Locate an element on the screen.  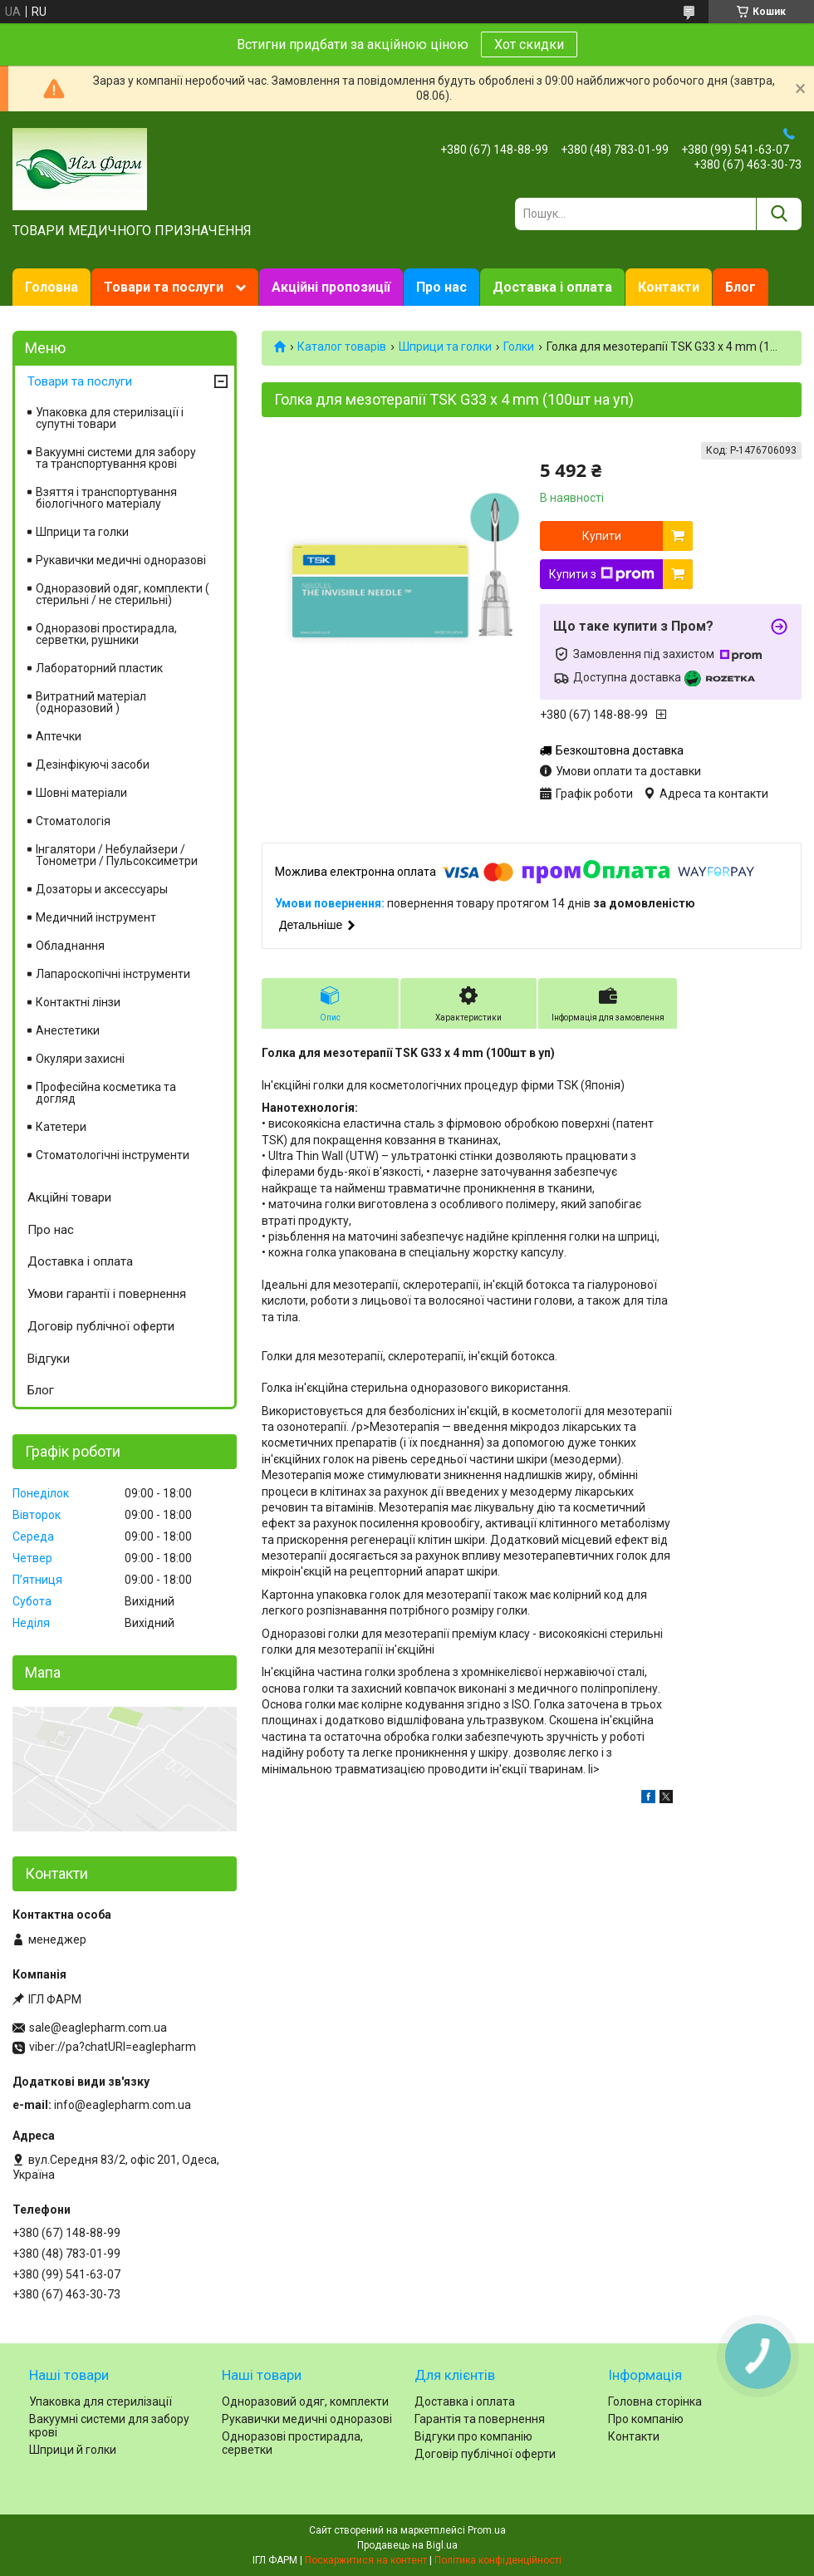
Одноразовий одяг, комплекти ( стерильні / не стерильні) is located at coordinates (122, 594).